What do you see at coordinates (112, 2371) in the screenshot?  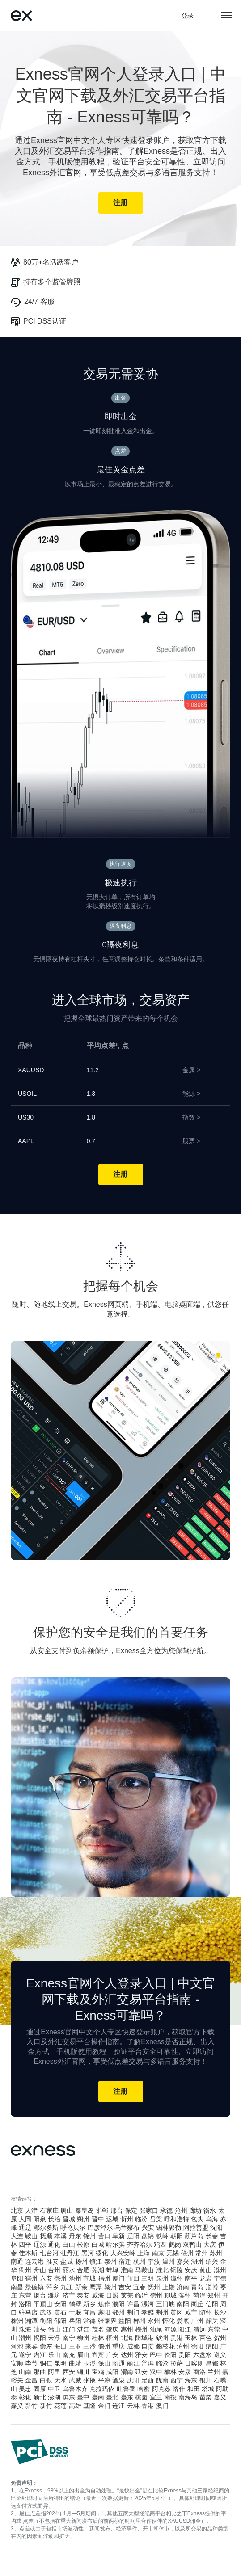 I see `咸阳` at bounding box center [112, 2371].